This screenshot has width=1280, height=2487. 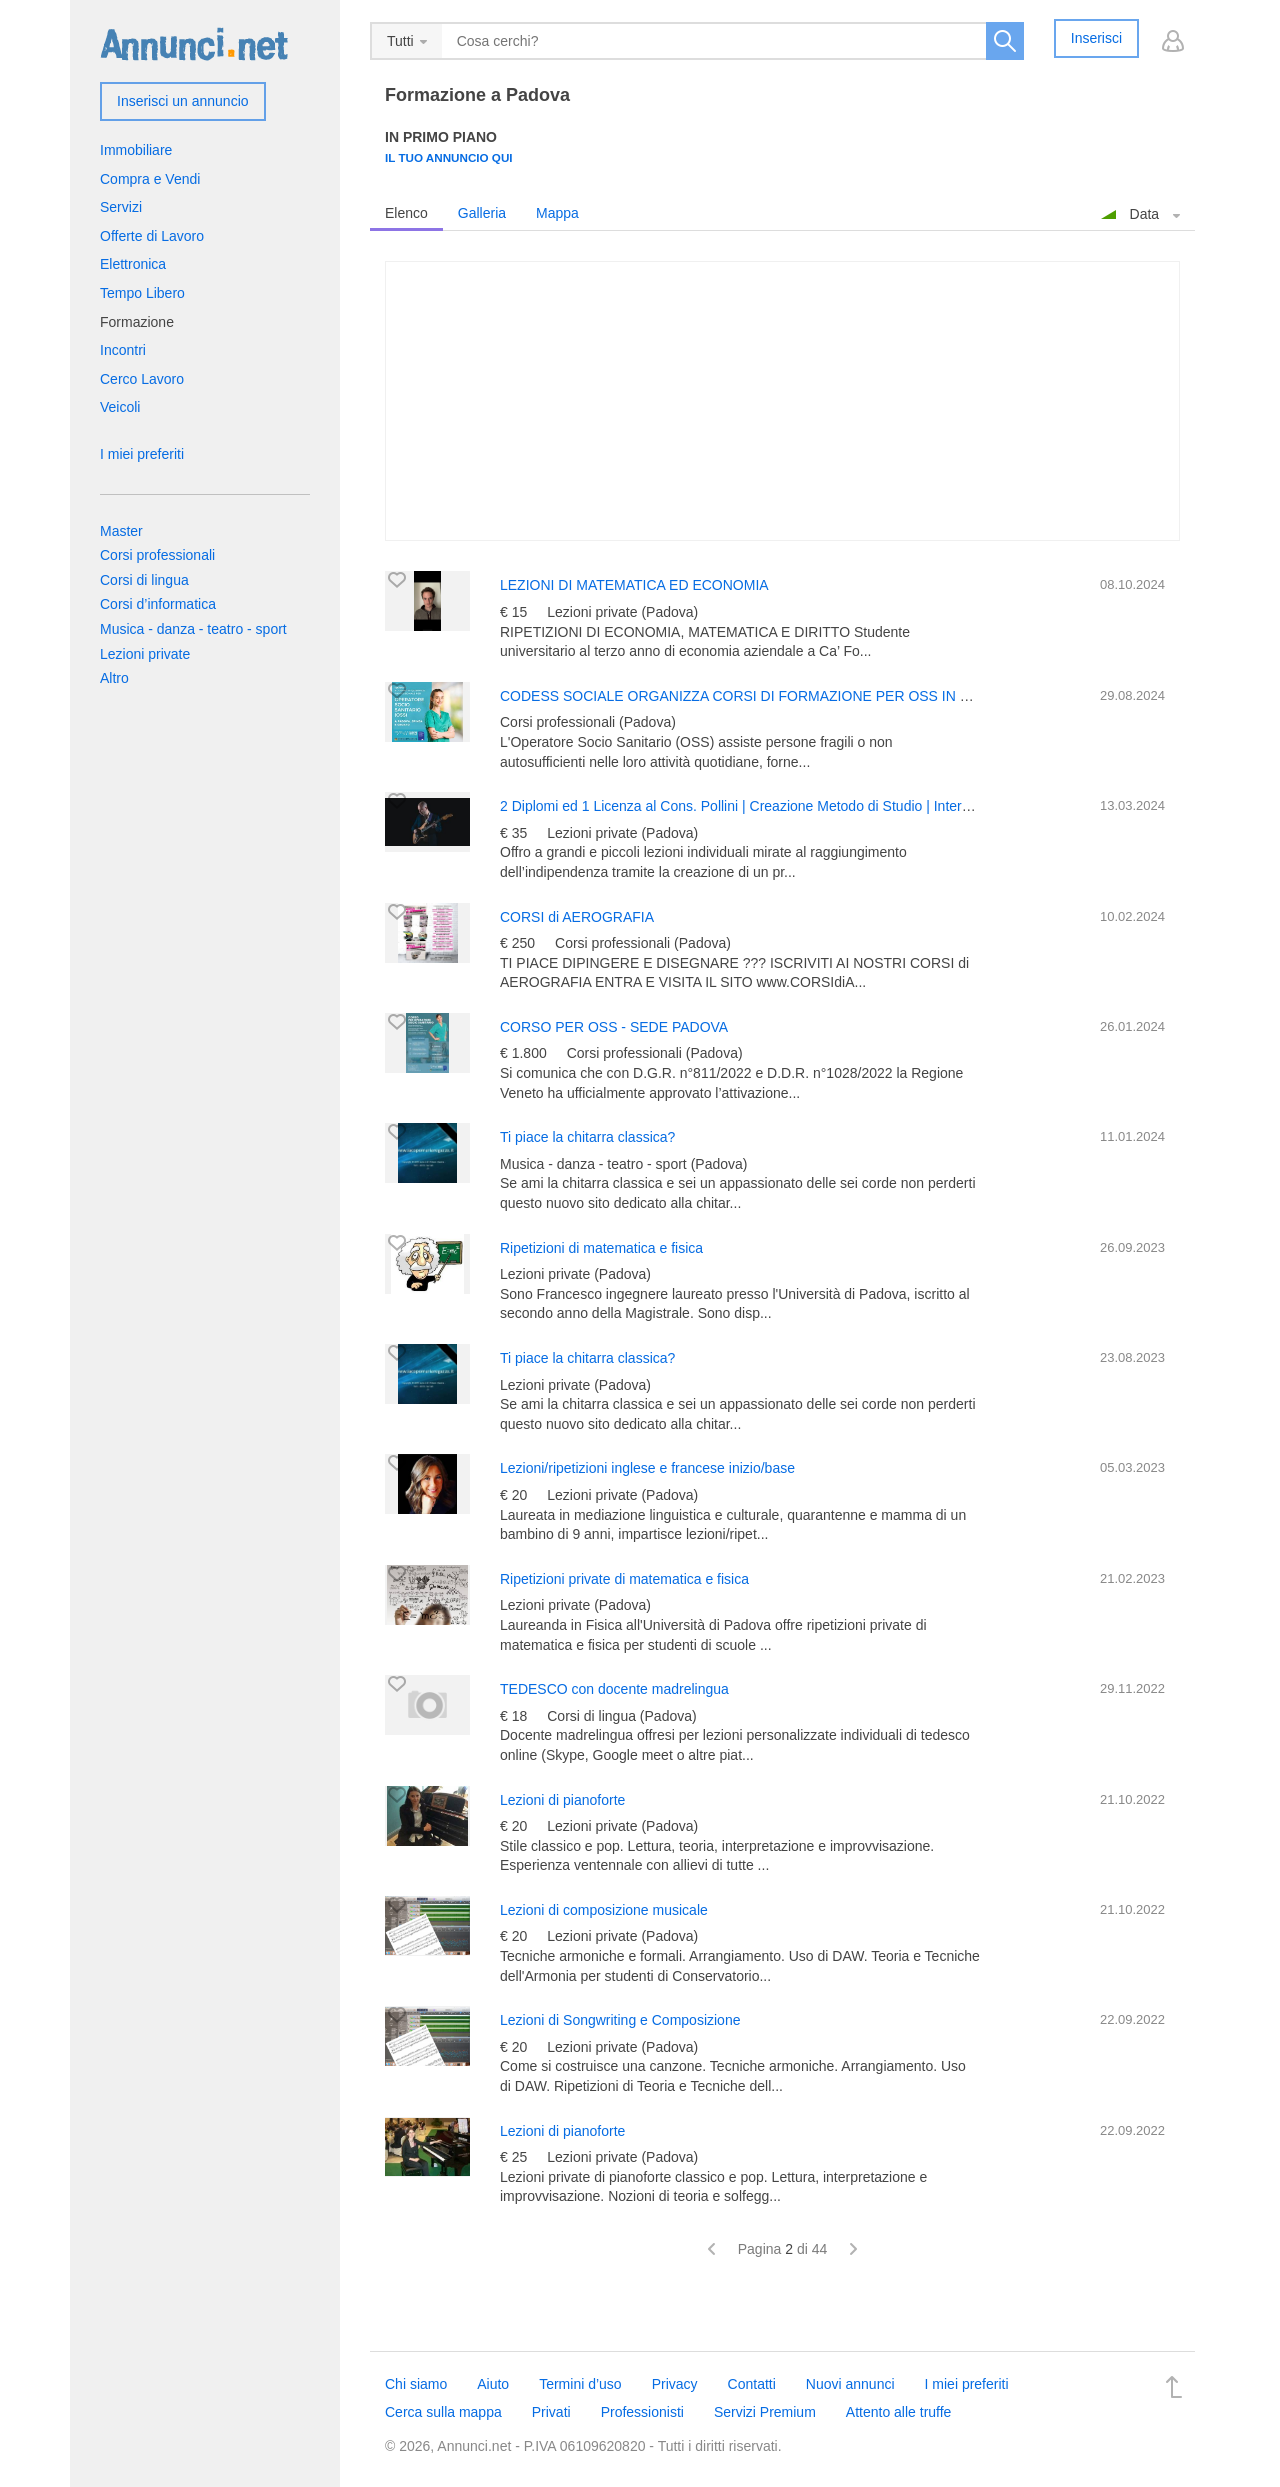 What do you see at coordinates (551, 2412) in the screenshot?
I see `Privati` at bounding box center [551, 2412].